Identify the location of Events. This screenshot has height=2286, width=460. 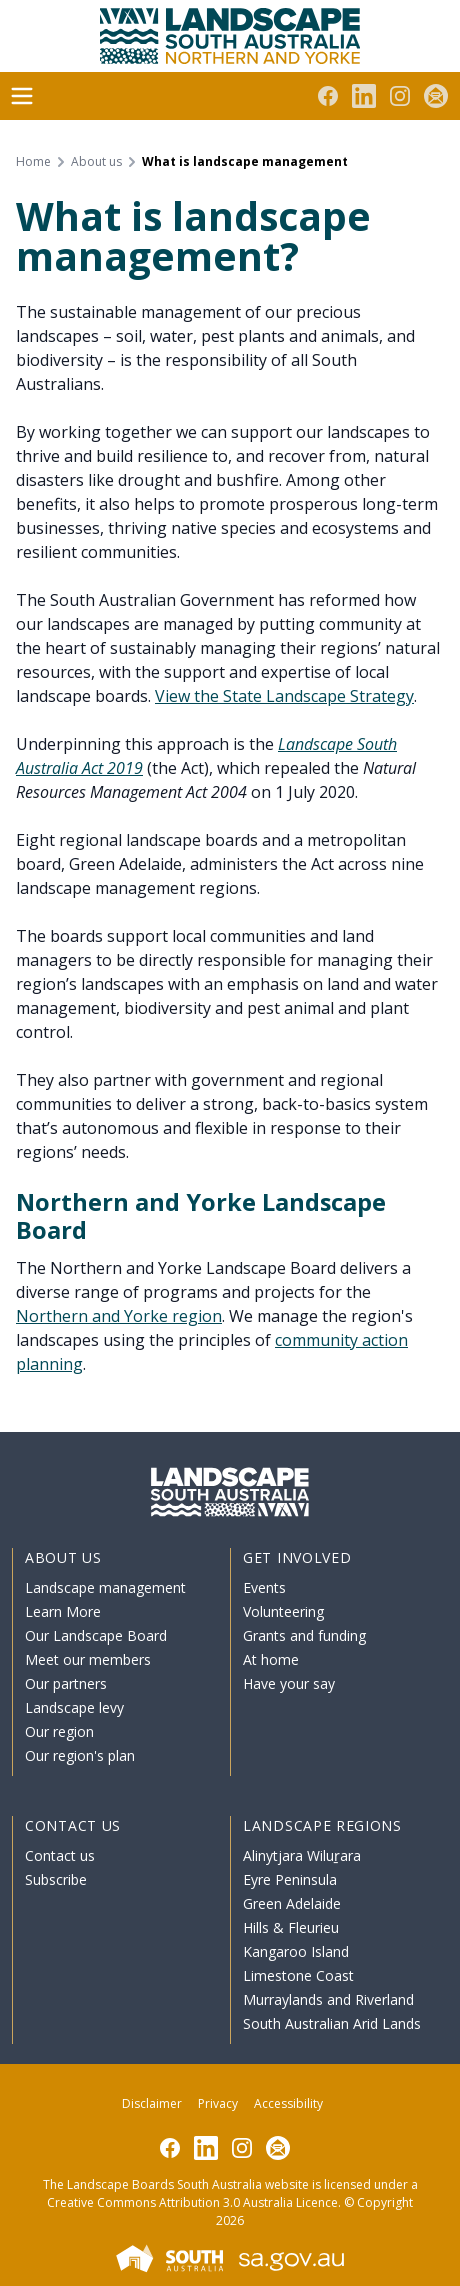
(264, 1587).